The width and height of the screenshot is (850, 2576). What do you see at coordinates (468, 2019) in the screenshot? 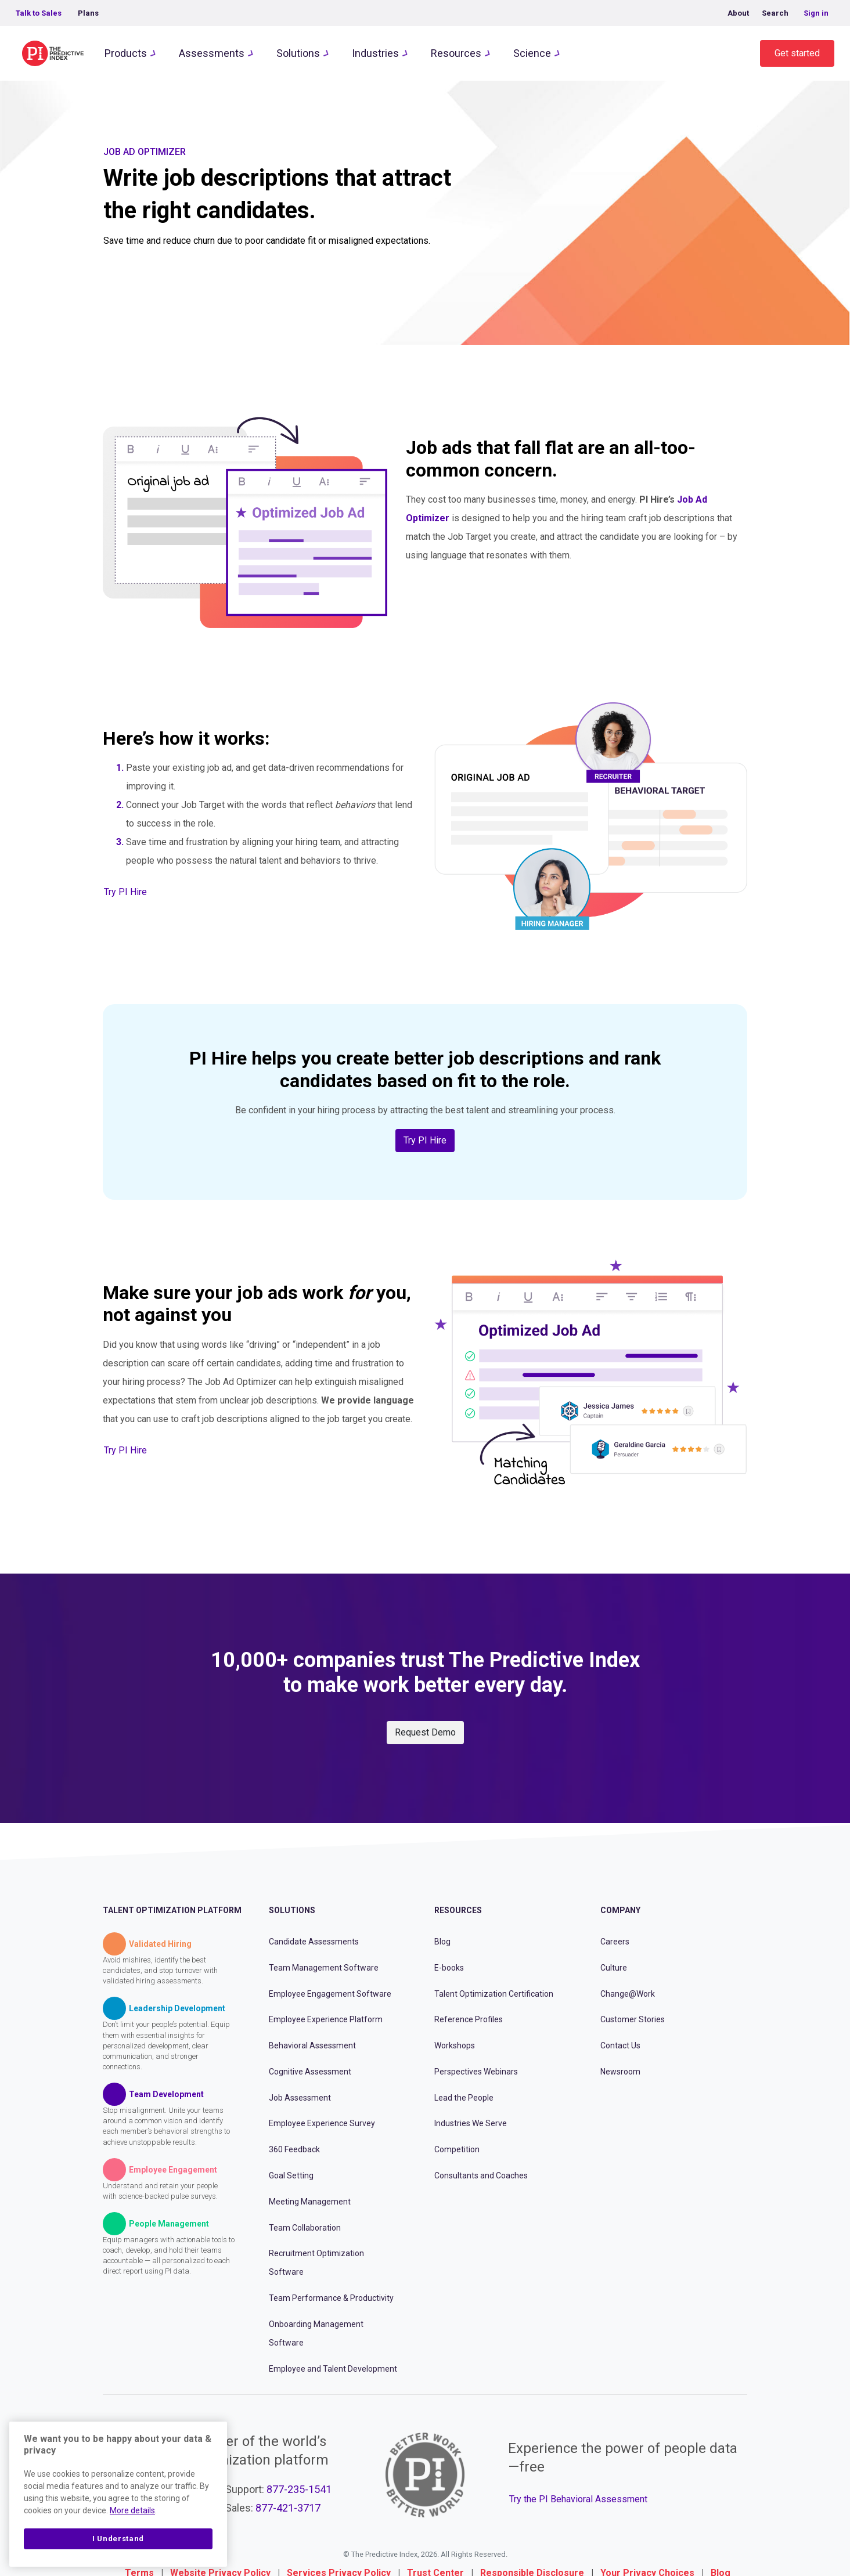
I see `Reference Profiles` at bounding box center [468, 2019].